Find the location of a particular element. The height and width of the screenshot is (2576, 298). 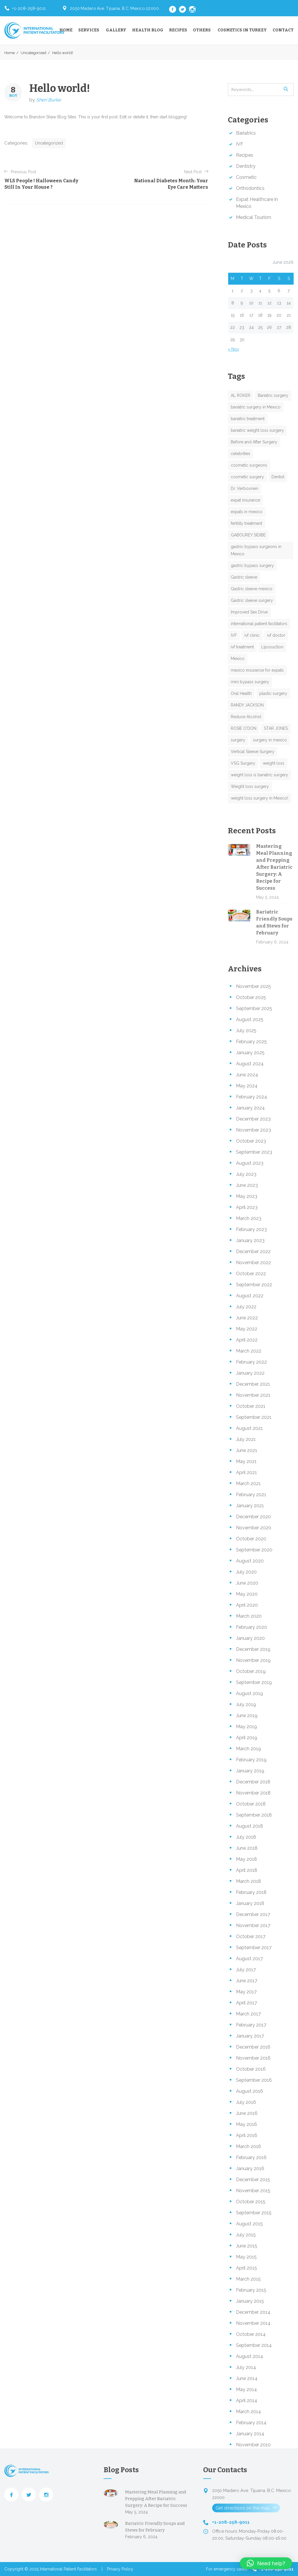

March 2021 is located at coordinates (248, 1483).